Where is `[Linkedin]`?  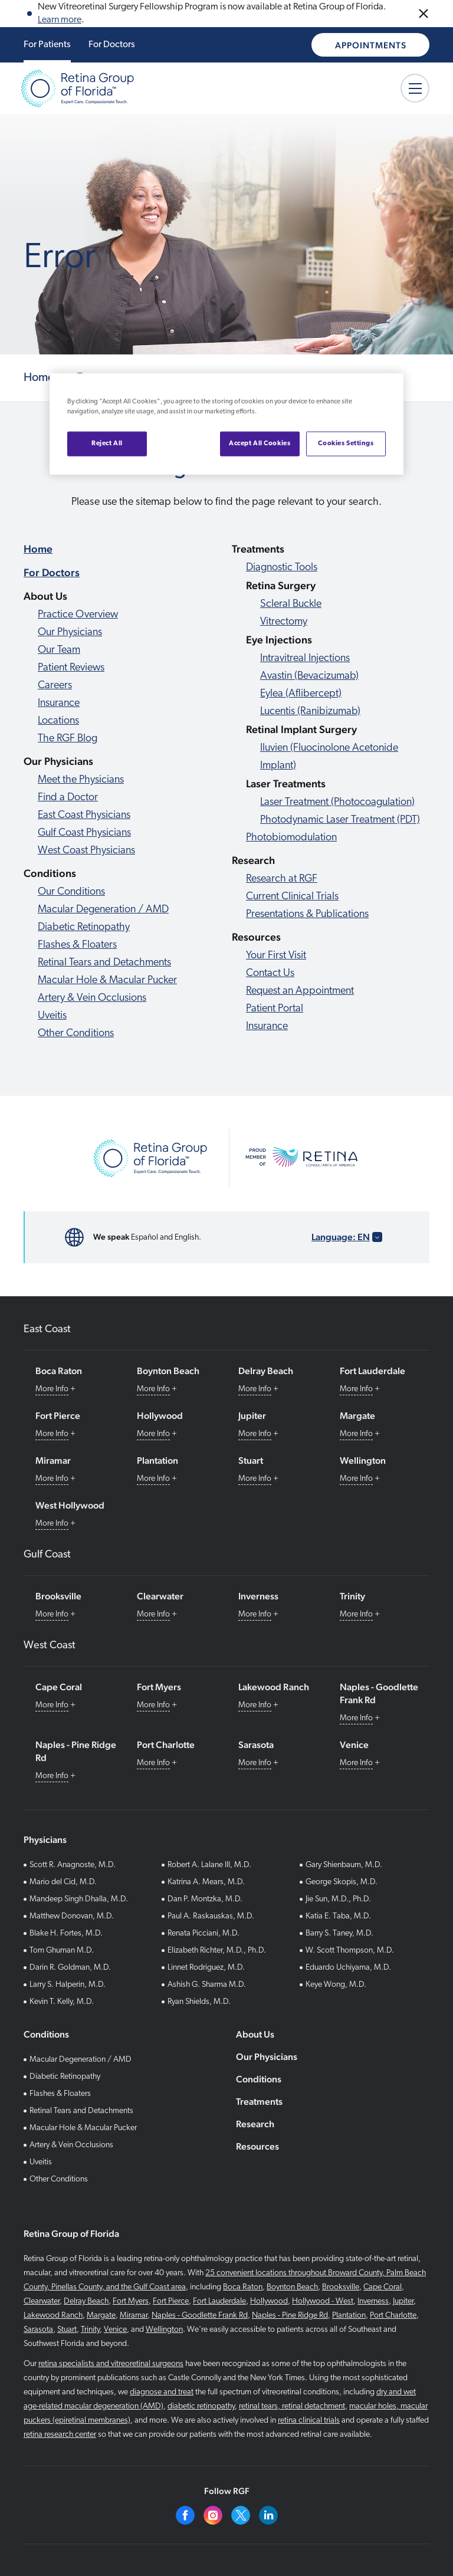
[Linkedin] is located at coordinates (268, 2515).